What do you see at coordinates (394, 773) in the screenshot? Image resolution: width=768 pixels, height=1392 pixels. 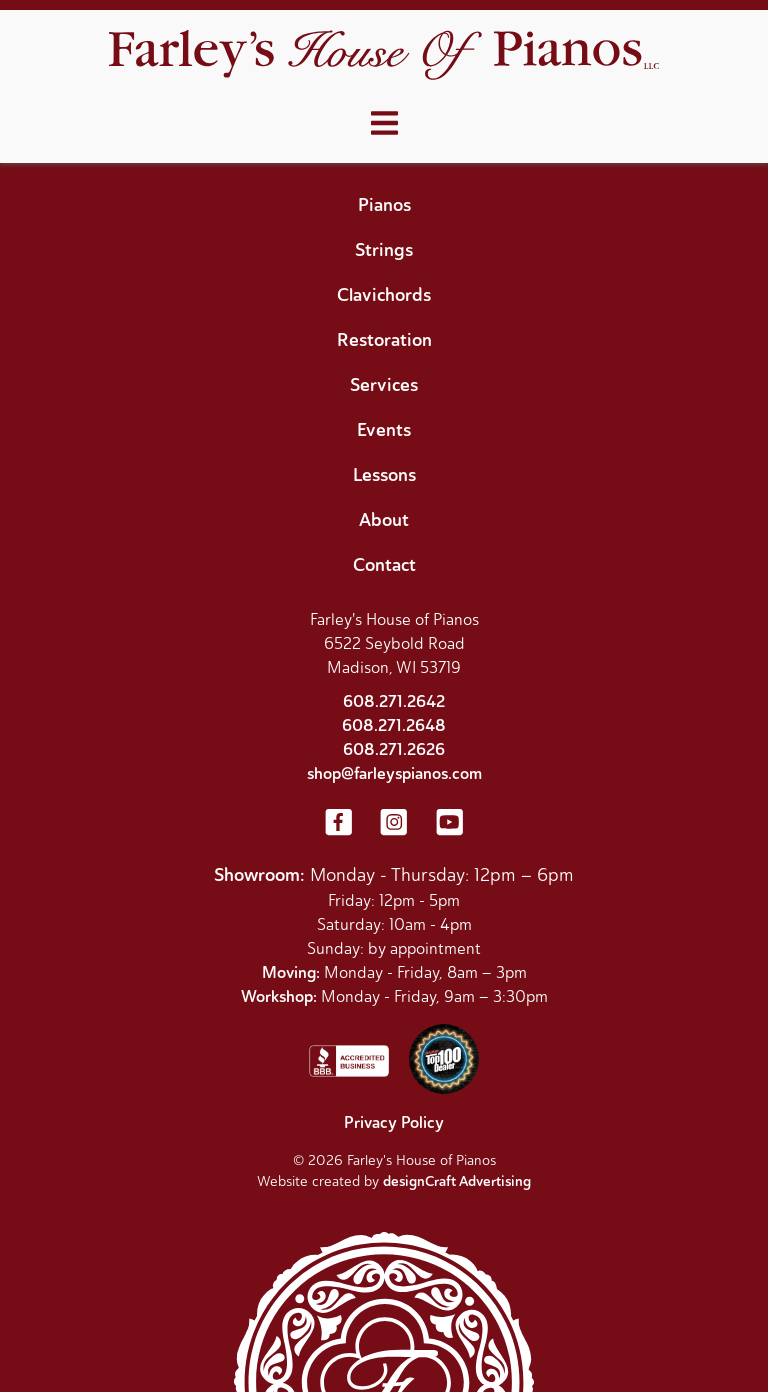 I see `shop@farleyspianos.com` at bounding box center [394, 773].